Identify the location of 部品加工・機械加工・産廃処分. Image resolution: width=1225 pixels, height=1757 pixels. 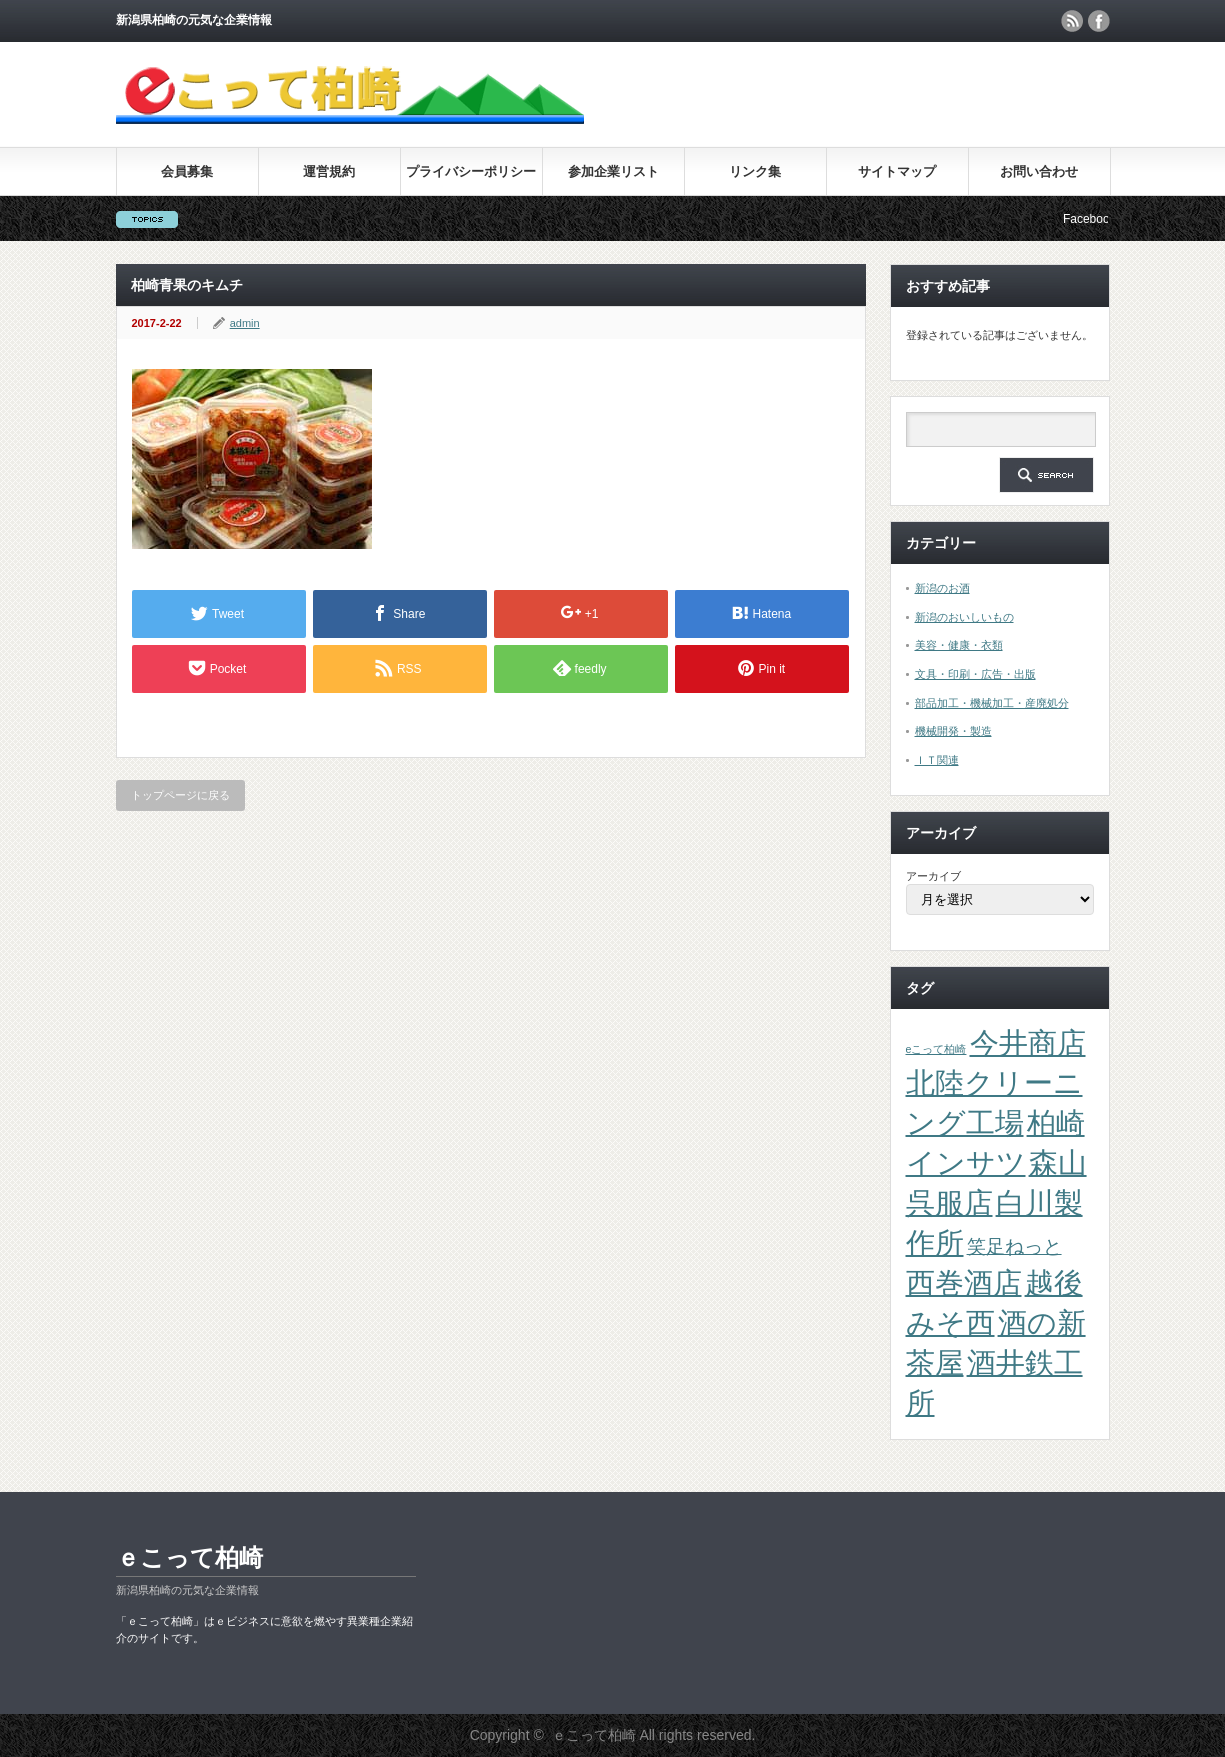
(992, 703).